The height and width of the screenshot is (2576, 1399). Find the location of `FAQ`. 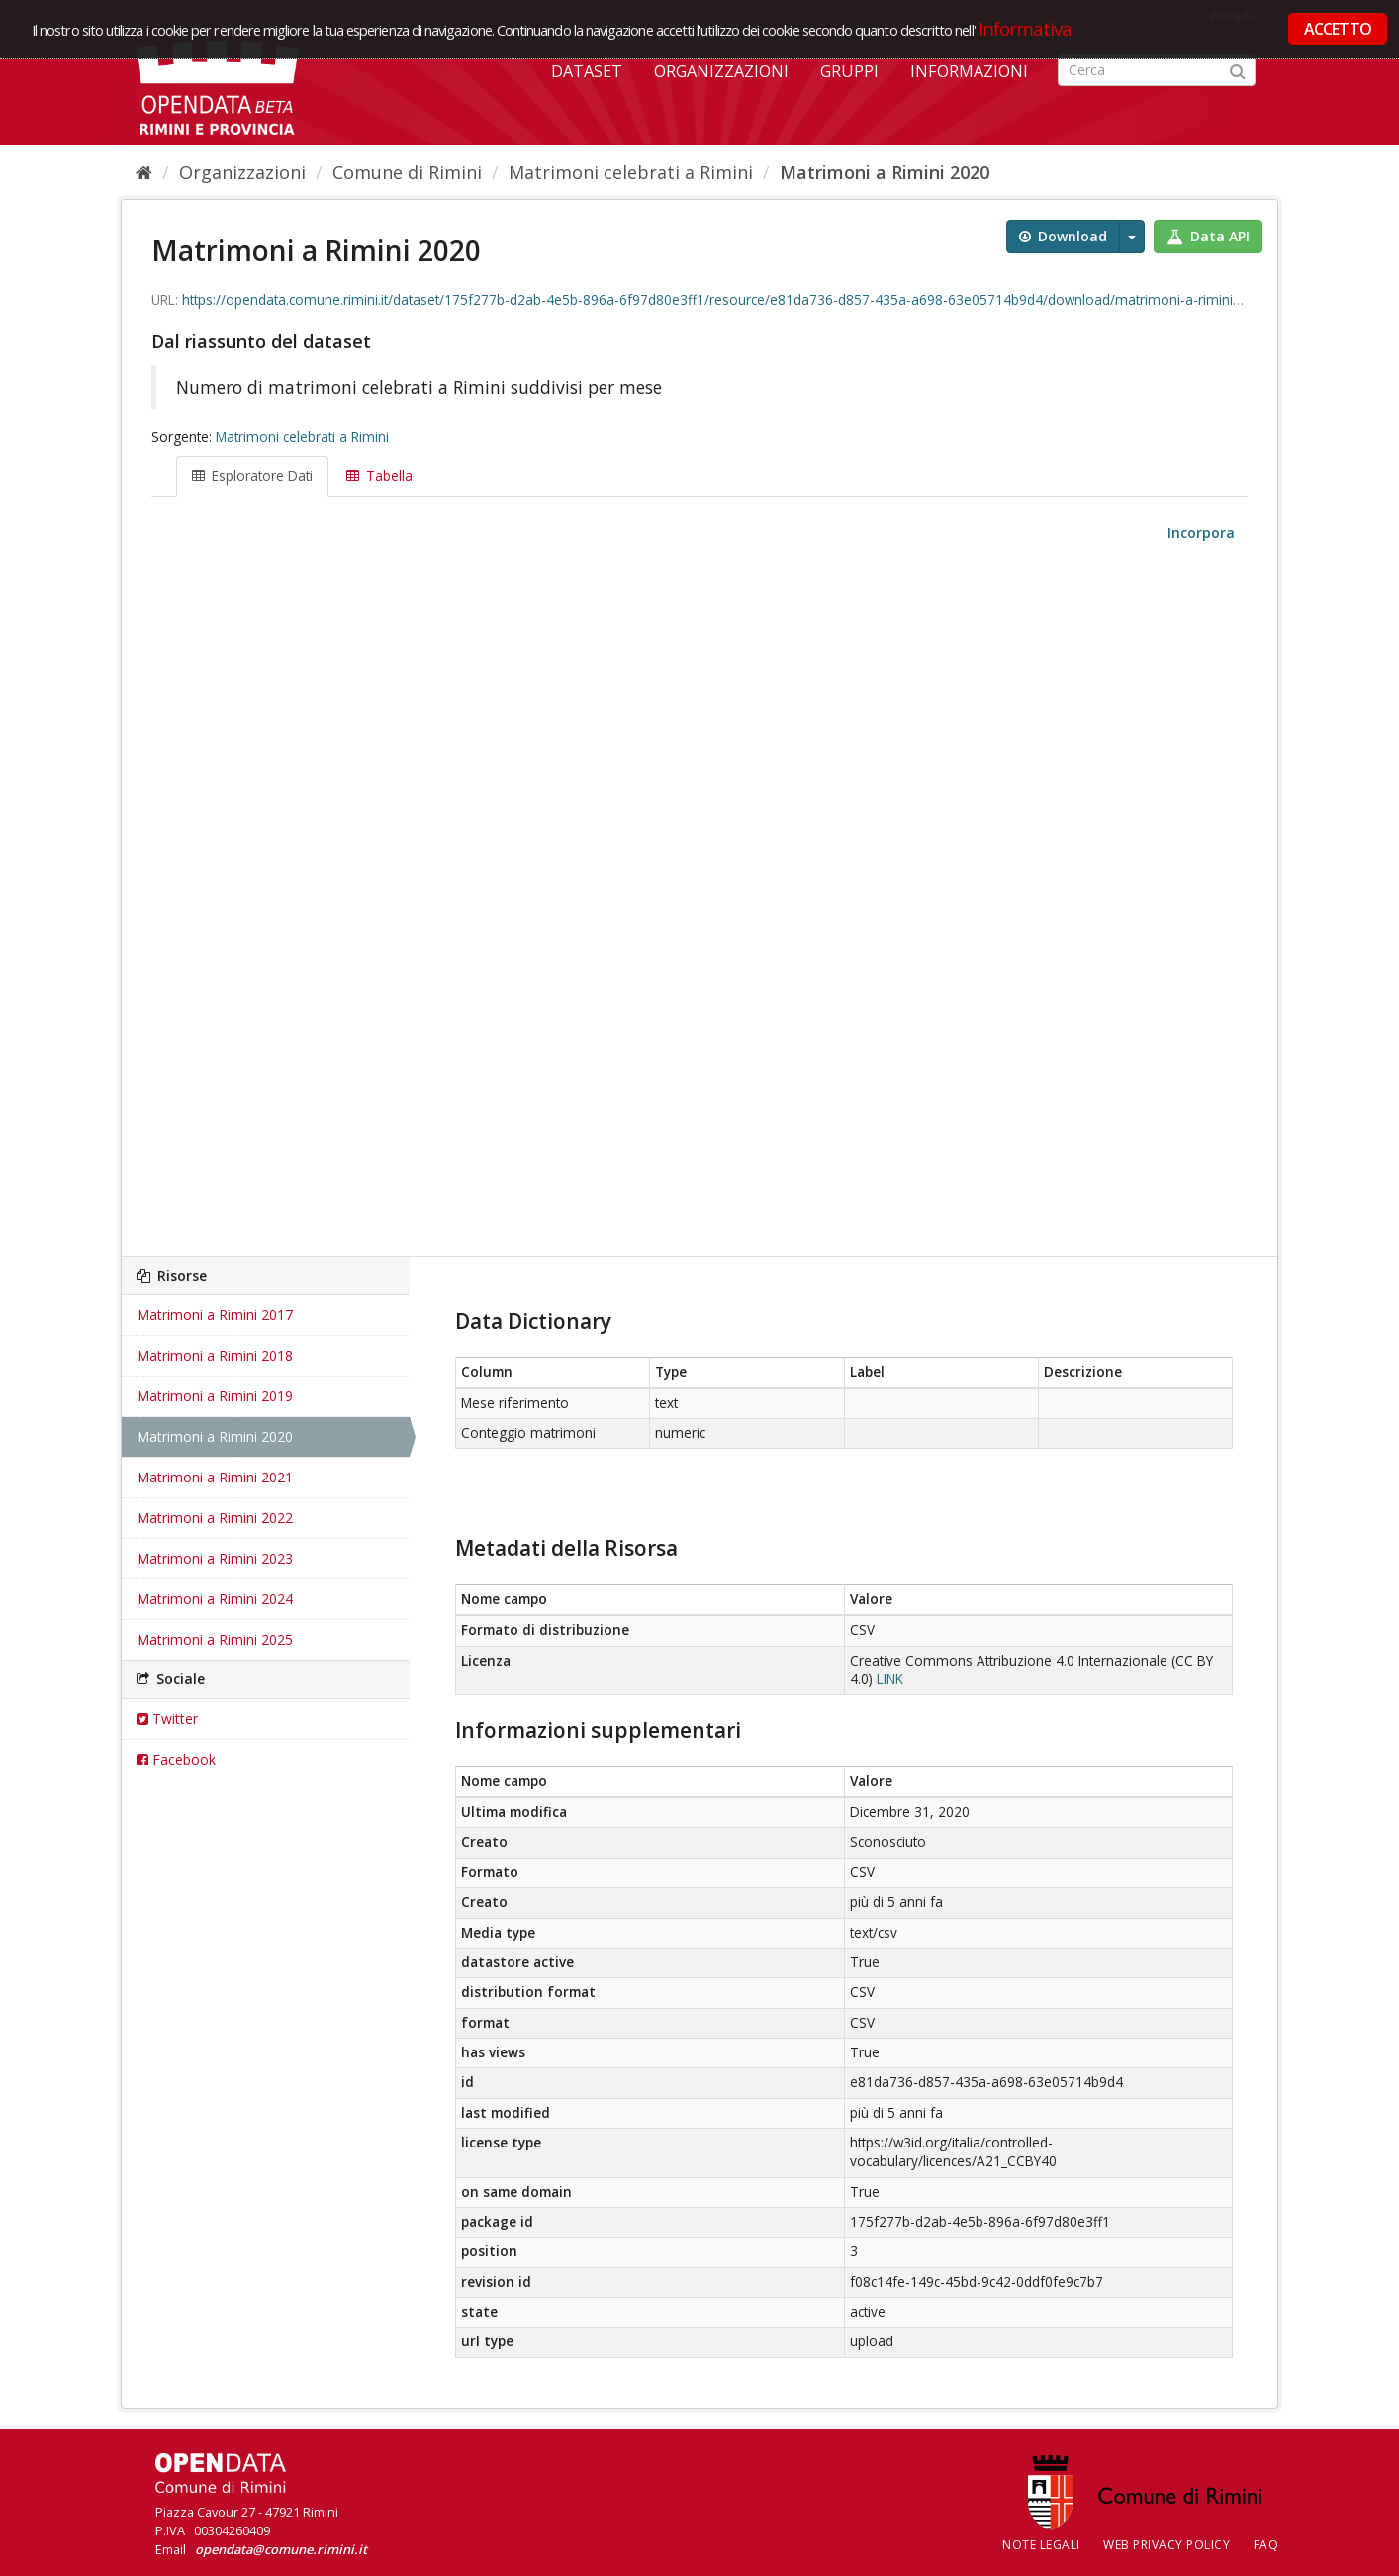

FAQ is located at coordinates (1266, 2544).